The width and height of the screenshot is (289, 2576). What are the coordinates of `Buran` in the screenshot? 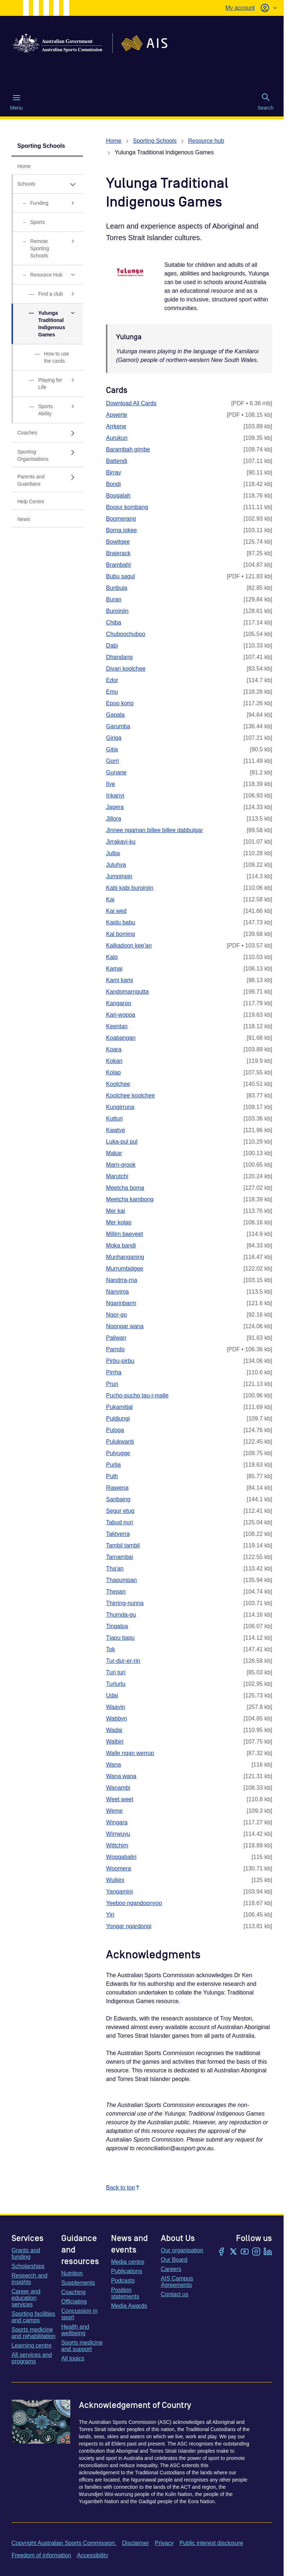 It's located at (113, 599).